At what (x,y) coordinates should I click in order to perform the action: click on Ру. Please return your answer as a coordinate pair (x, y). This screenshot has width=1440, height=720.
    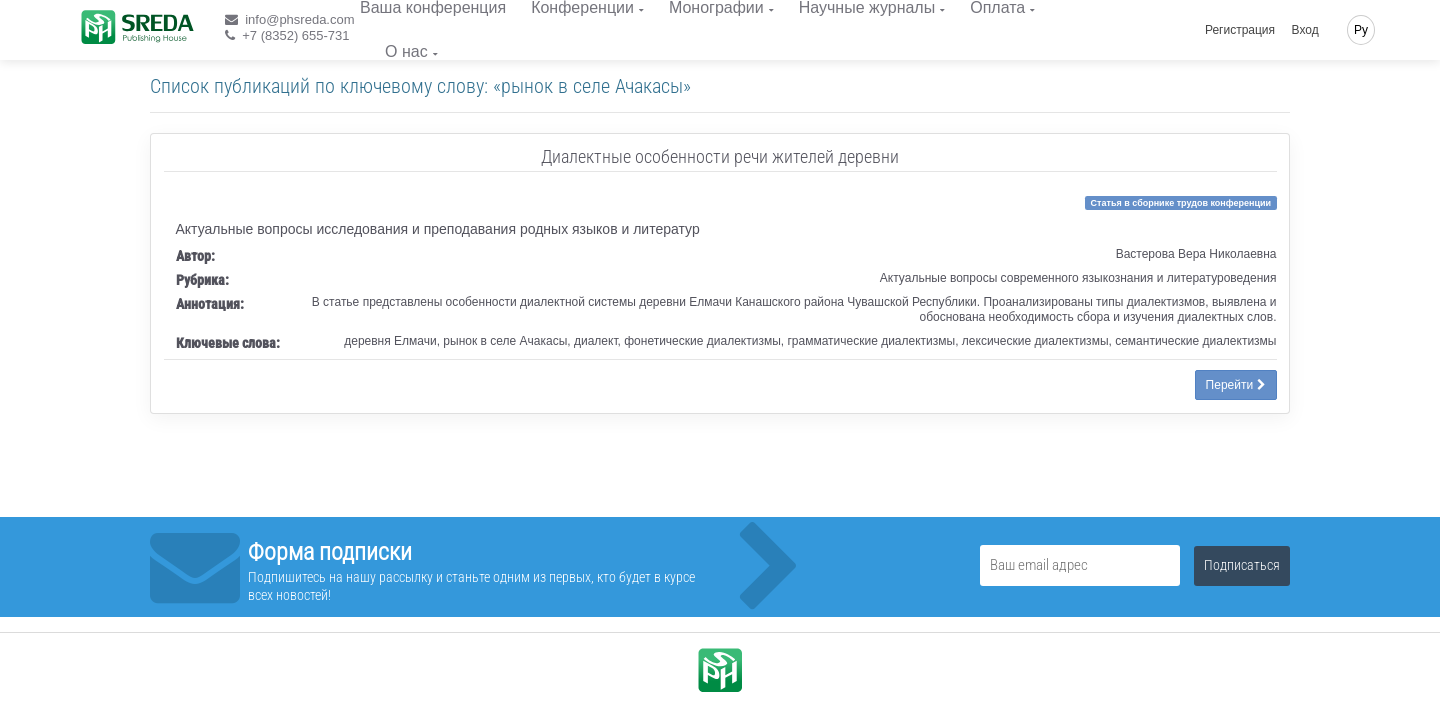
    Looking at the image, I should click on (1361, 30).